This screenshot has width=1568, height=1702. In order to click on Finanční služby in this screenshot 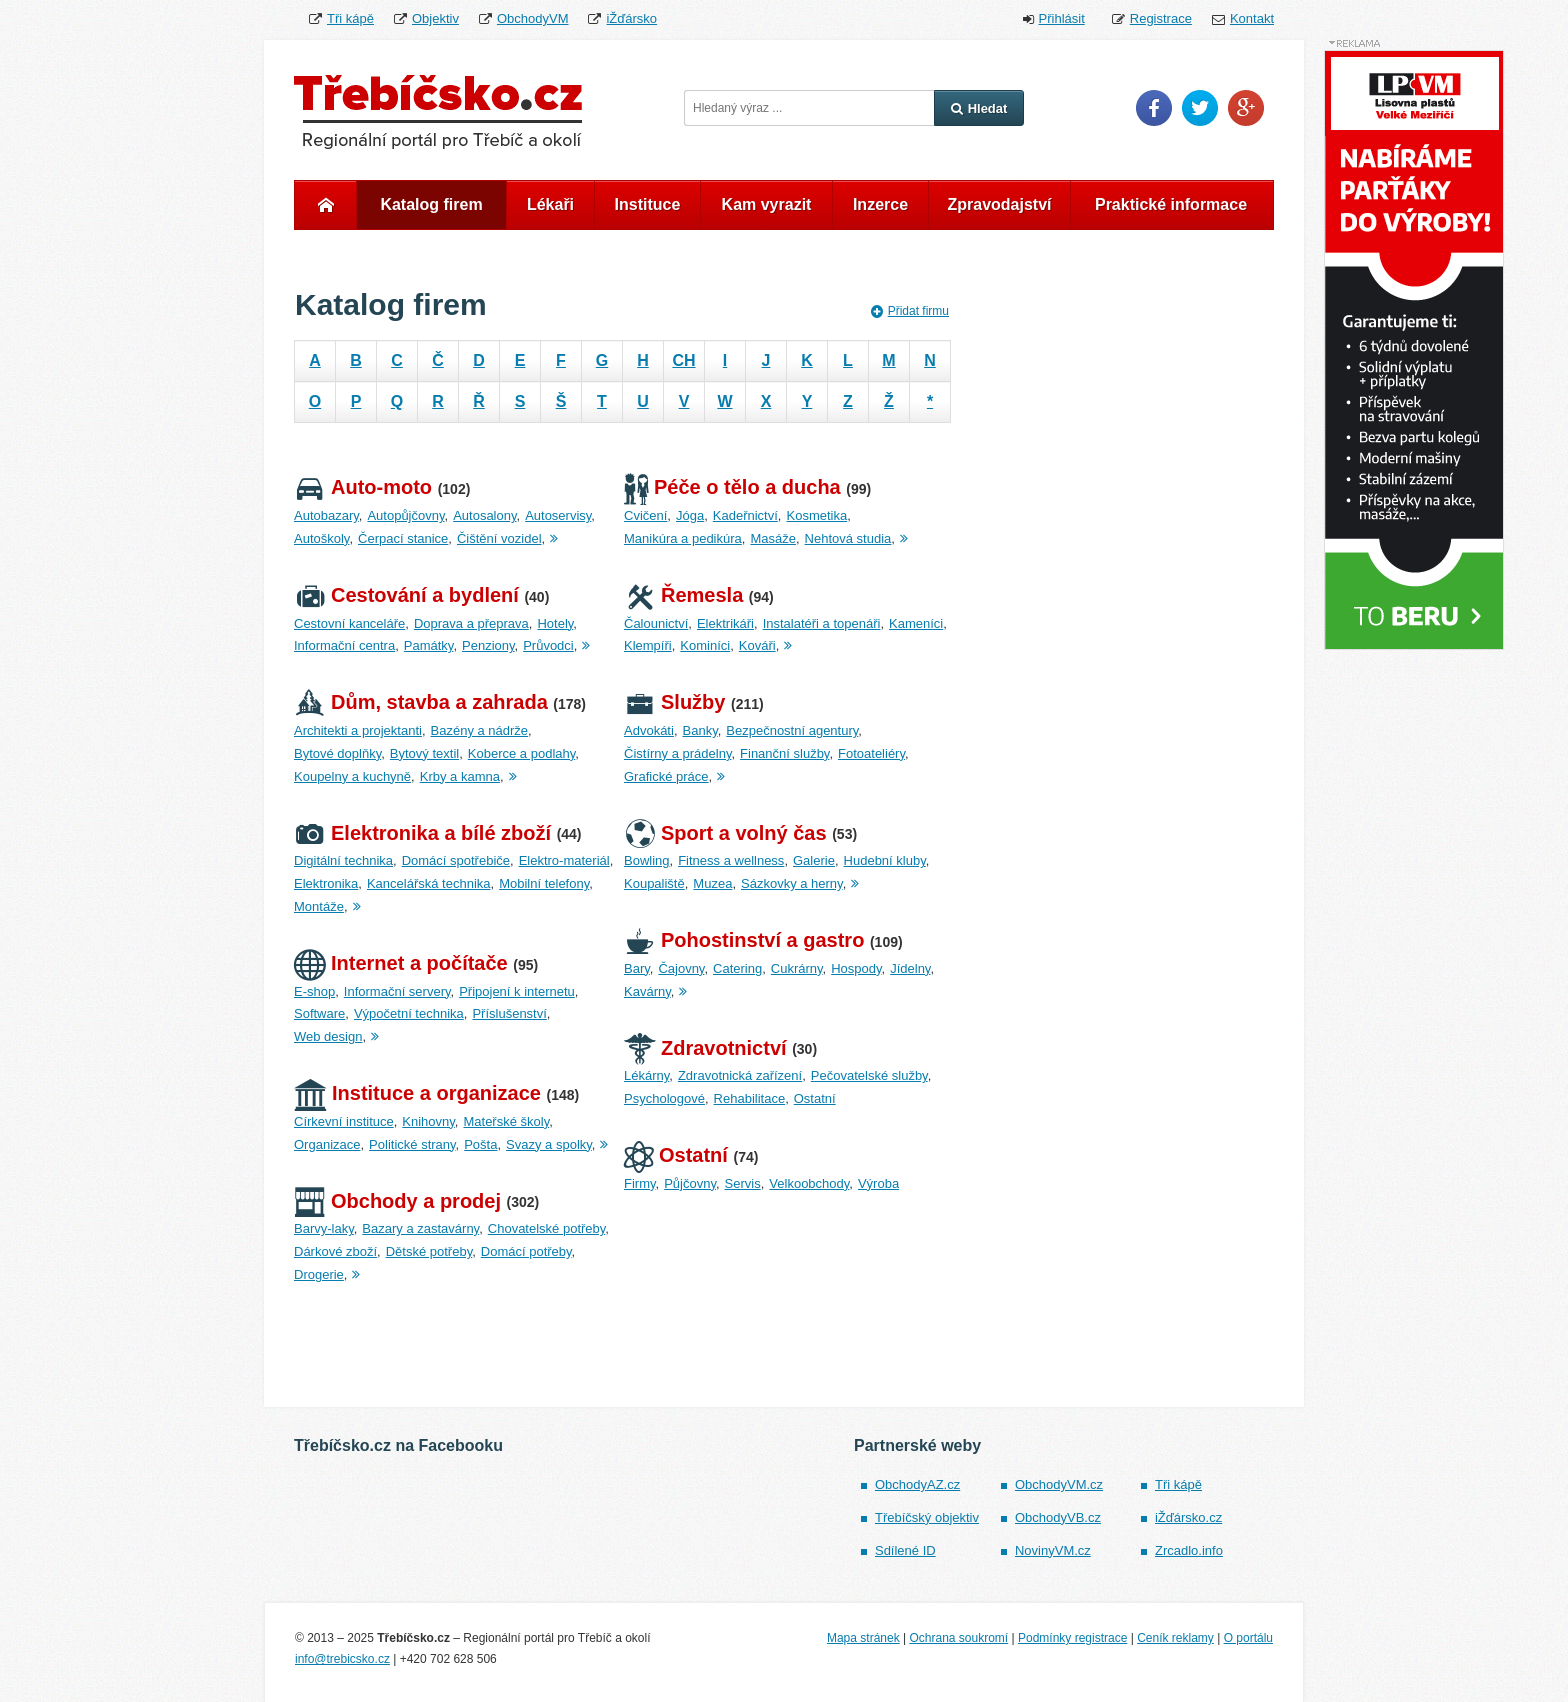, I will do `click(784, 753)`.